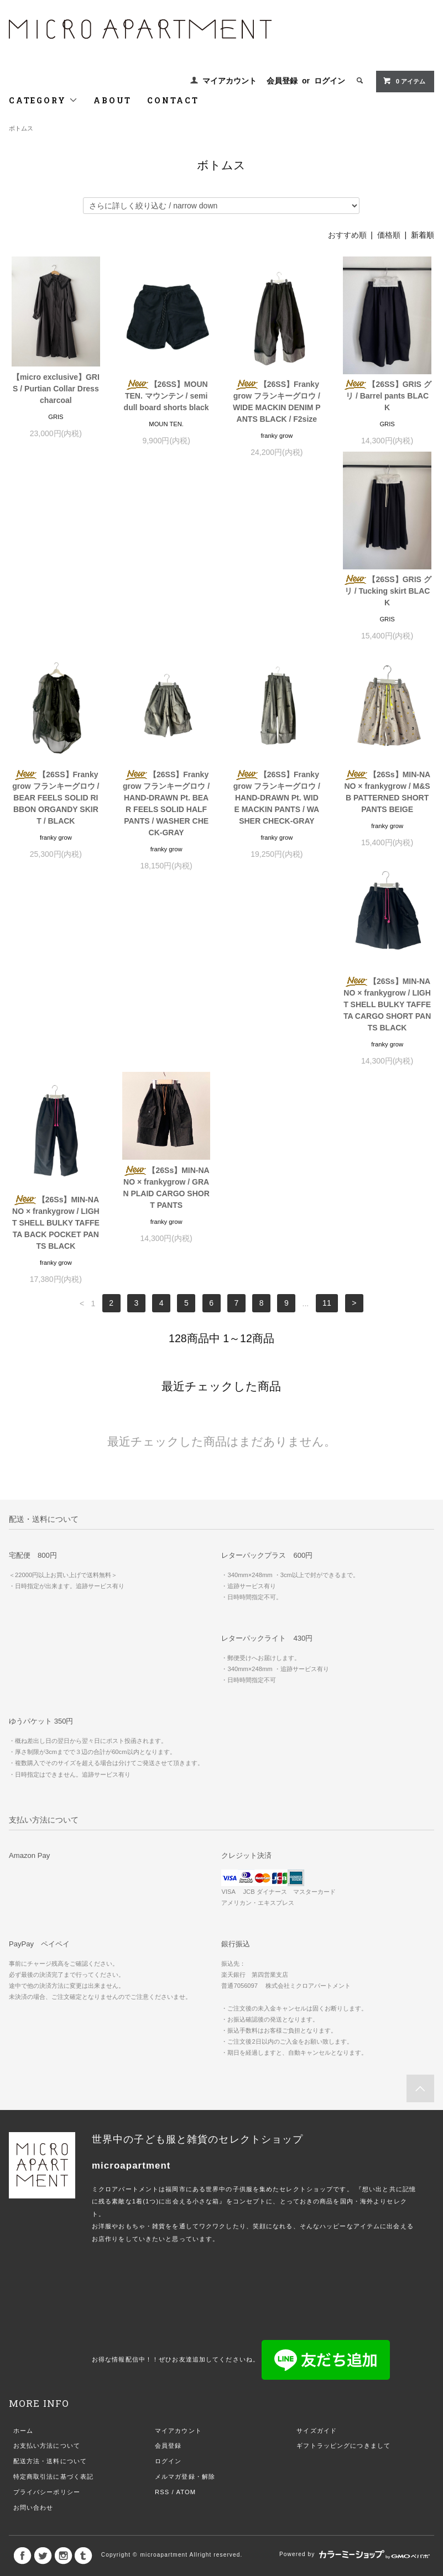  What do you see at coordinates (112, 100) in the screenshot?
I see `ABOUT` at bounding box center [112, 100].